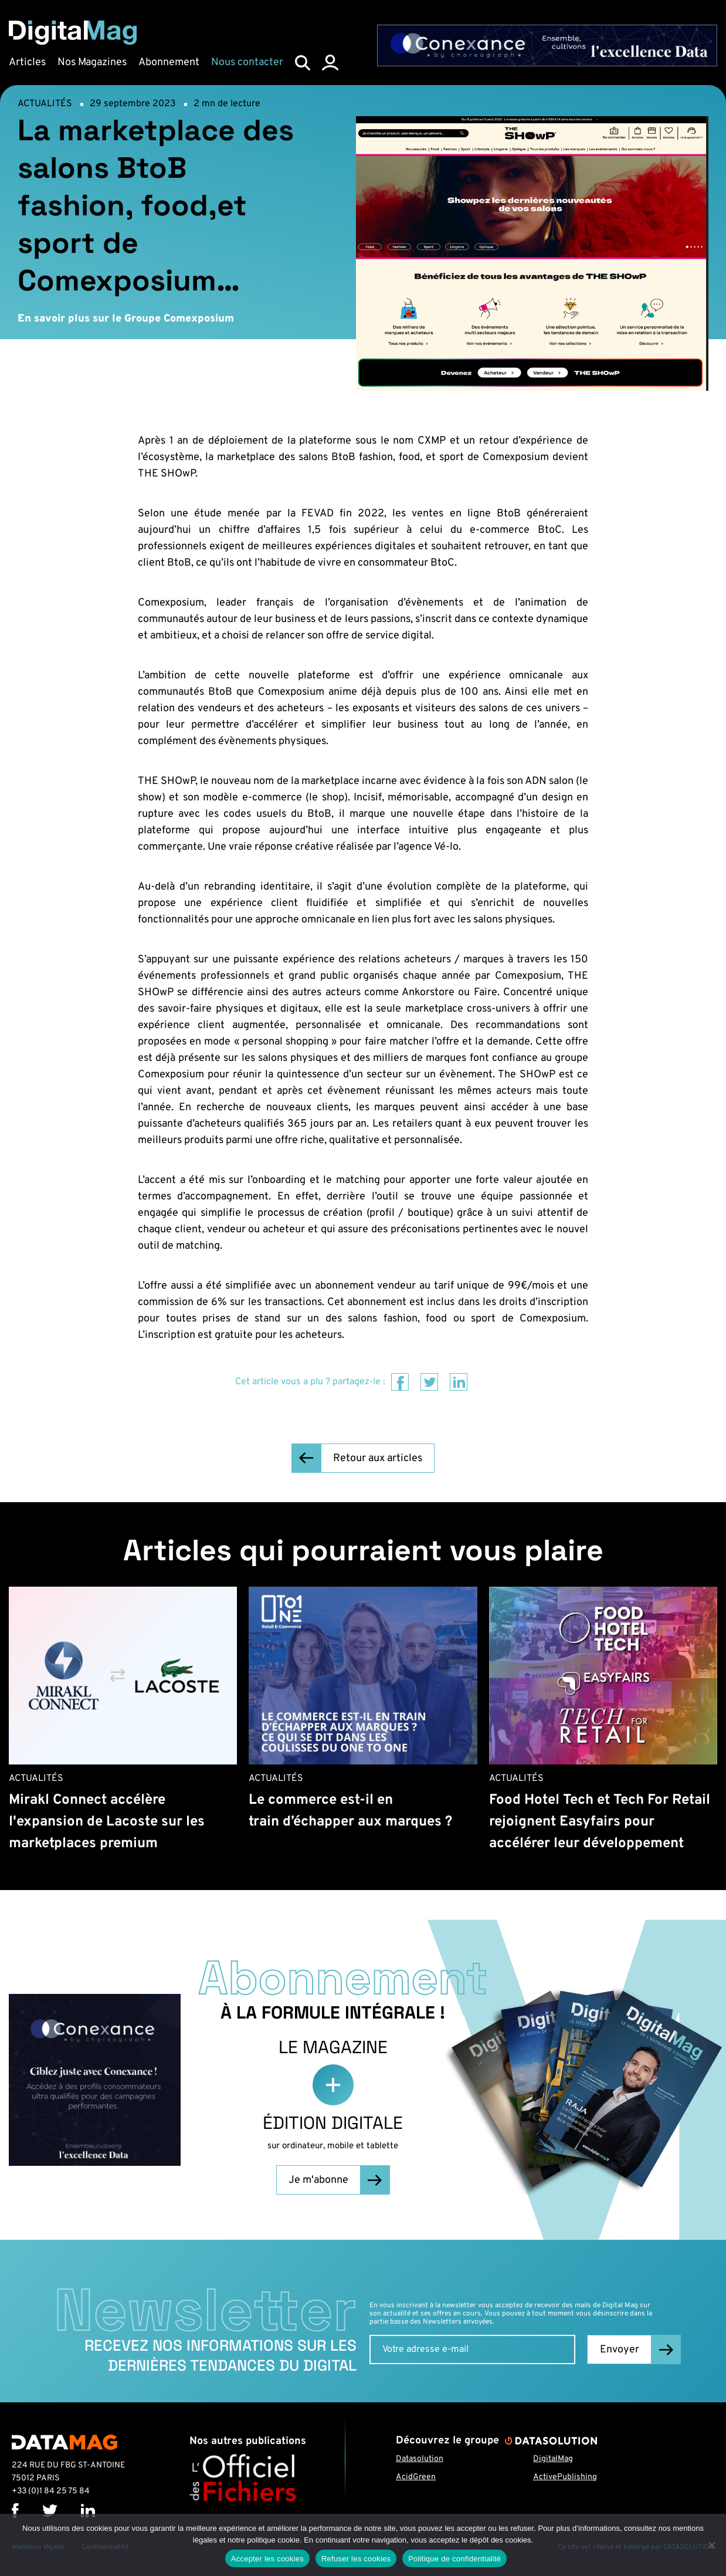  Describe the element at coordinates (45, 104) in the screenshot. I see `Actualités` at that location.